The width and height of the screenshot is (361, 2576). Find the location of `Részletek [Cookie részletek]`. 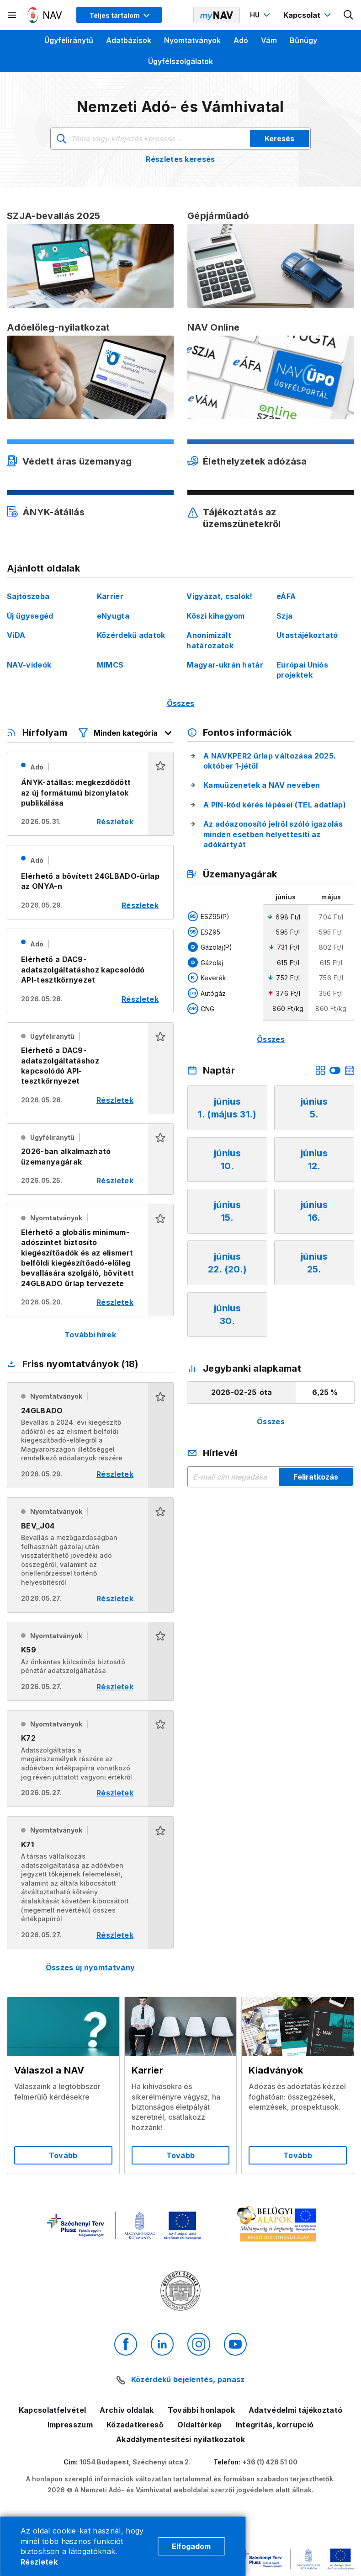

Részletek [Cookie részletek] is located at coordinates (39, 2561).